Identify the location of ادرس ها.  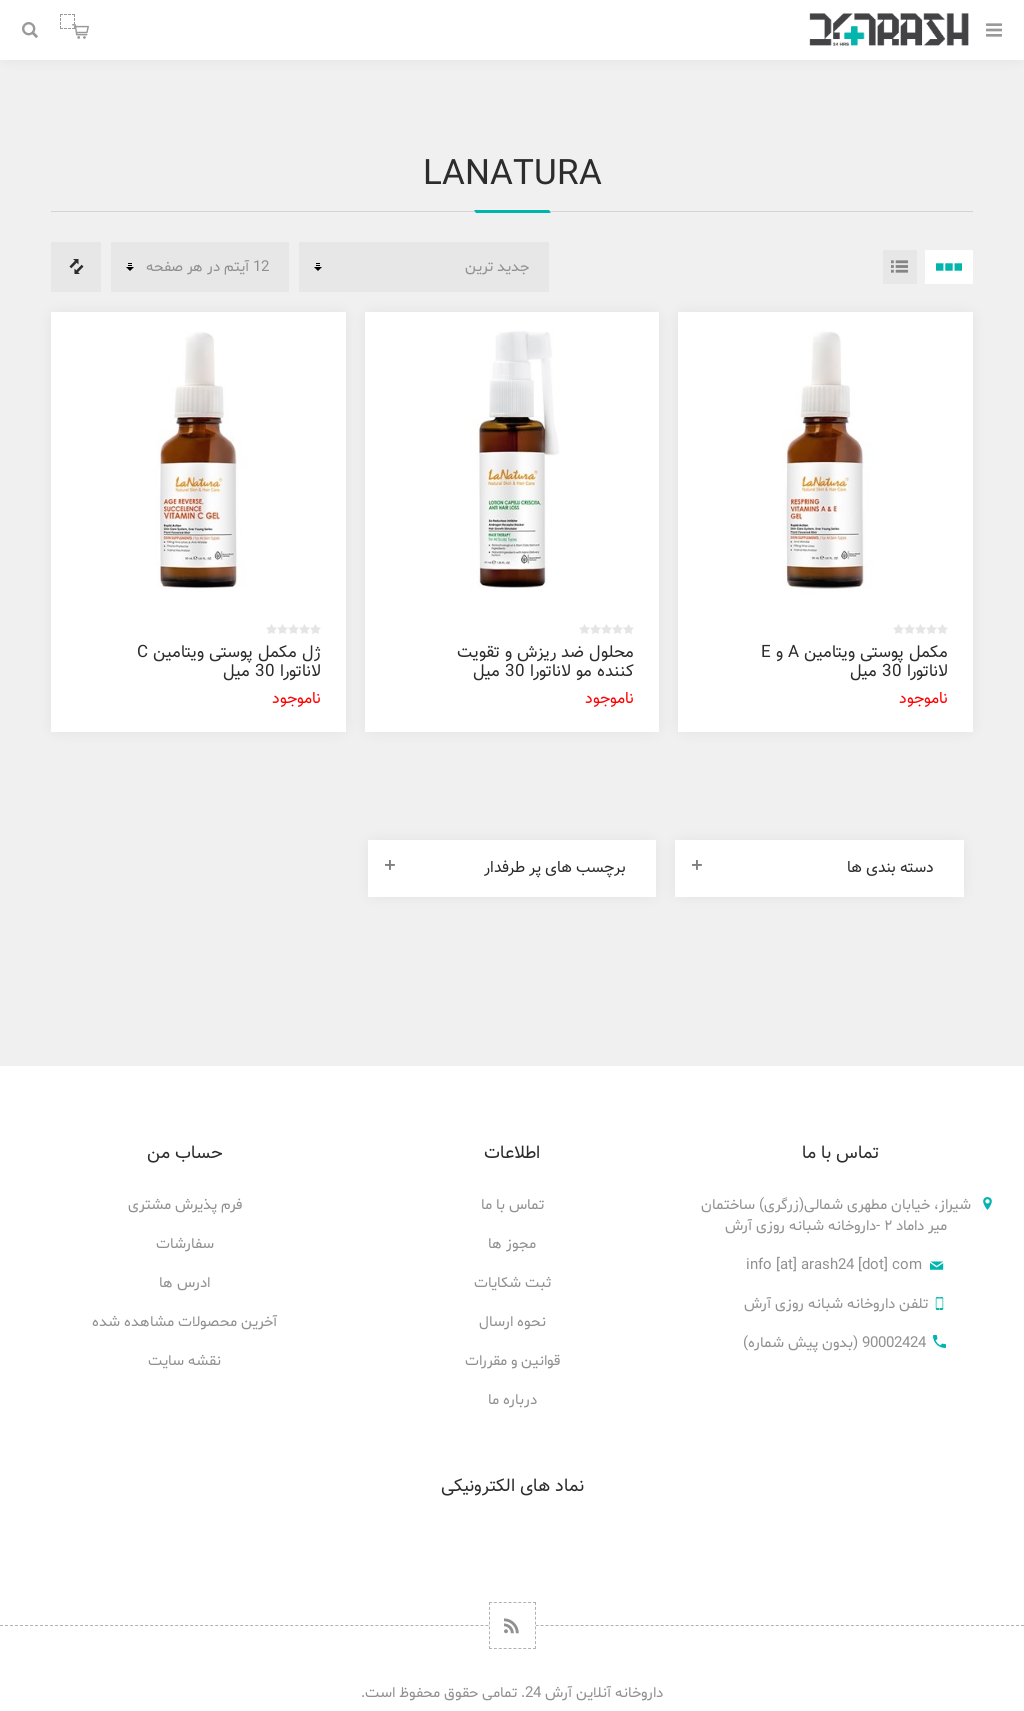
(184, 1283).